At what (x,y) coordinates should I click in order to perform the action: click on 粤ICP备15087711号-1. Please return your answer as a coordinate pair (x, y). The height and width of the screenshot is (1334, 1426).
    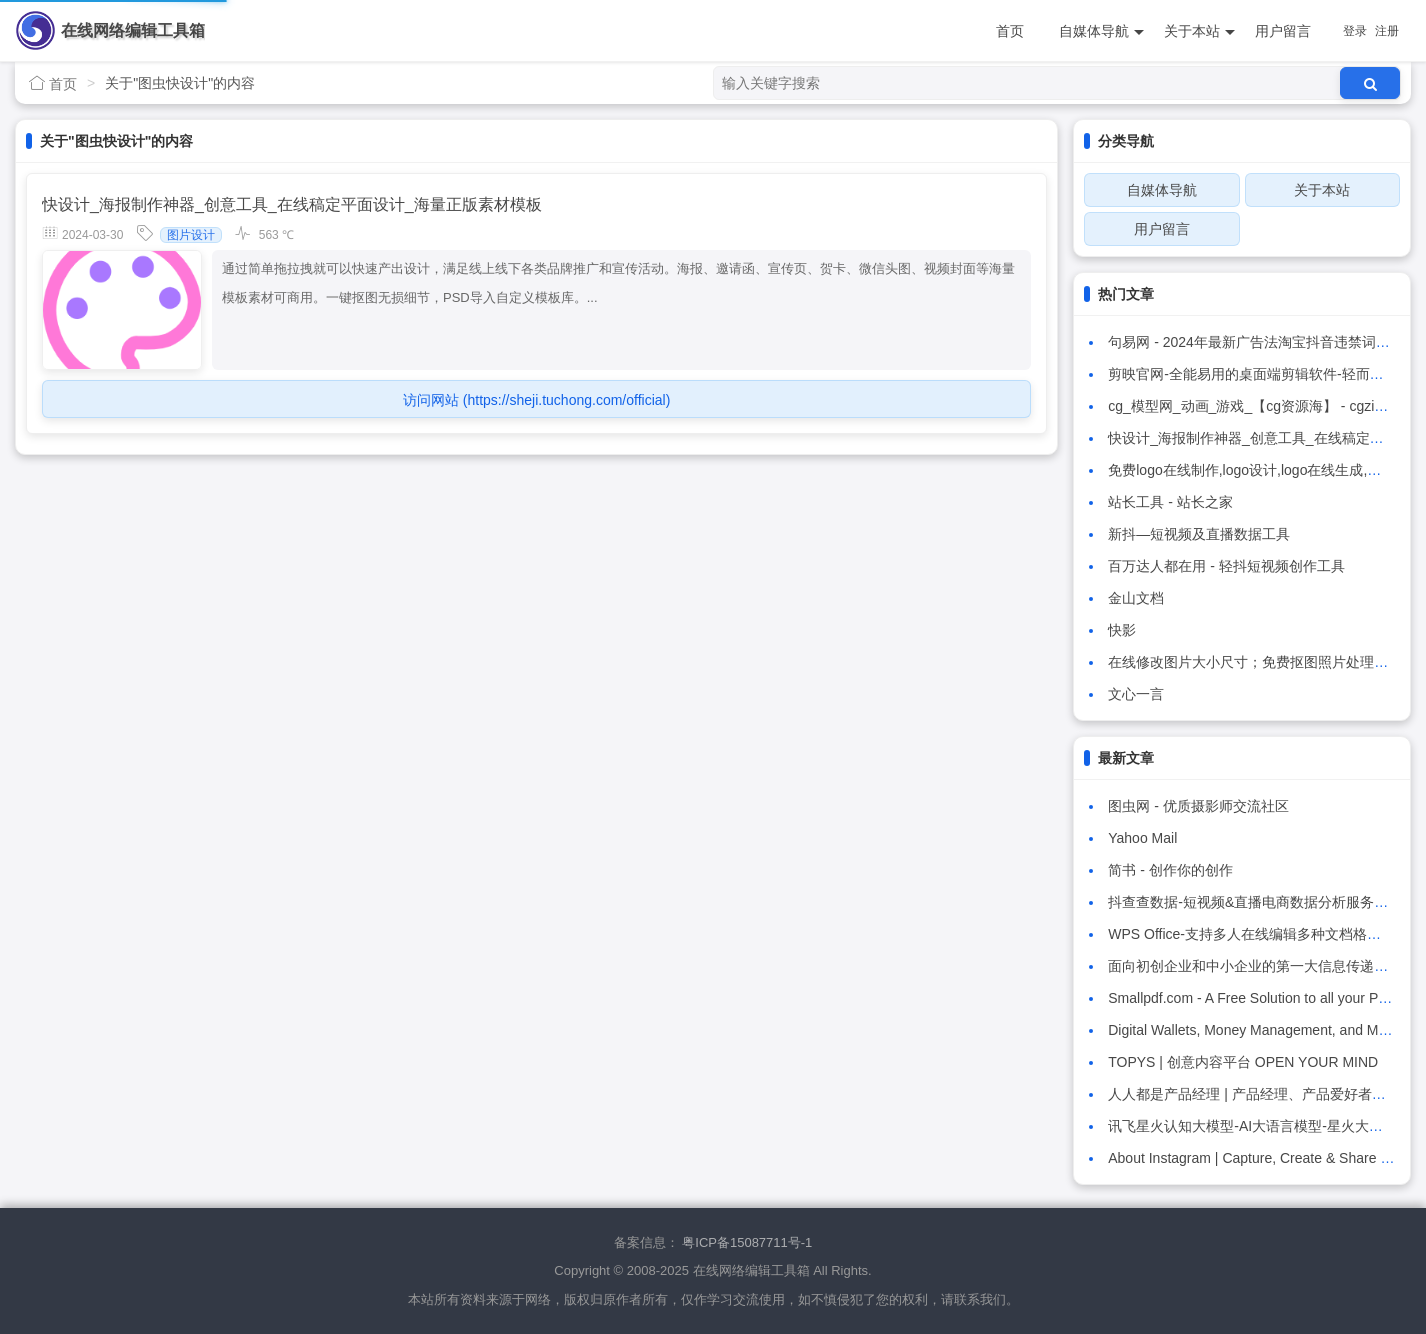
    Looking at the image, I should click on (747, 1242).